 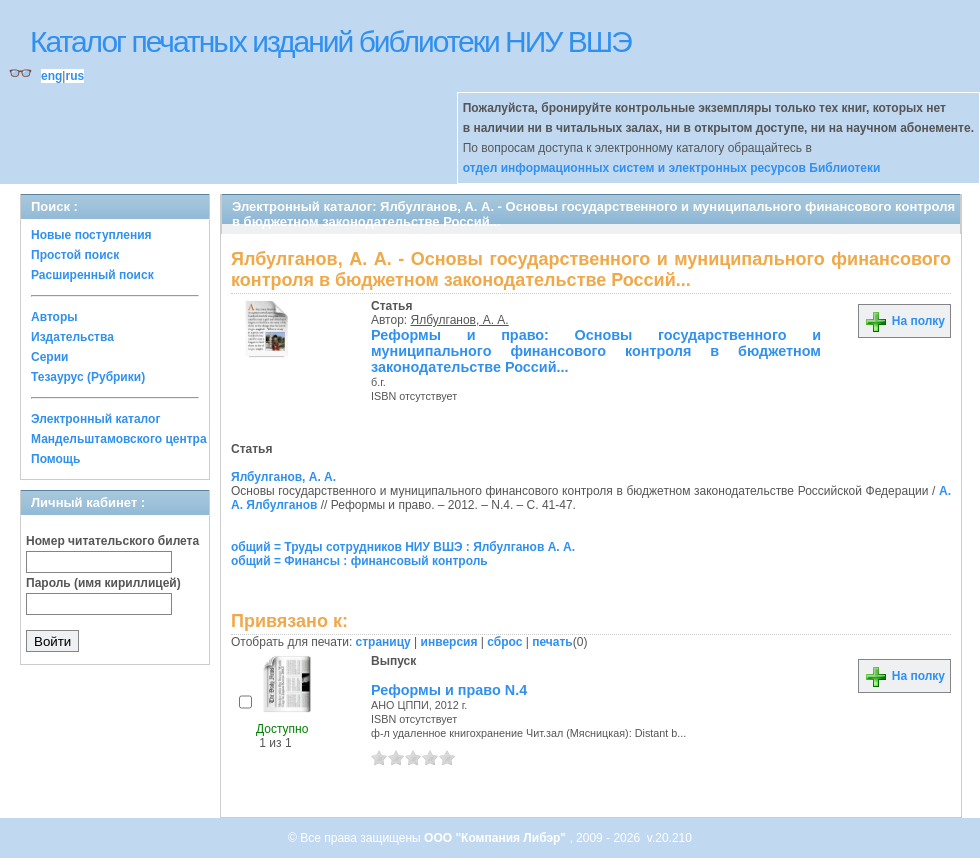 I want to click on отдел информационных систем и электронных ресурсов Библиотеки, so click(x=672, y=168).